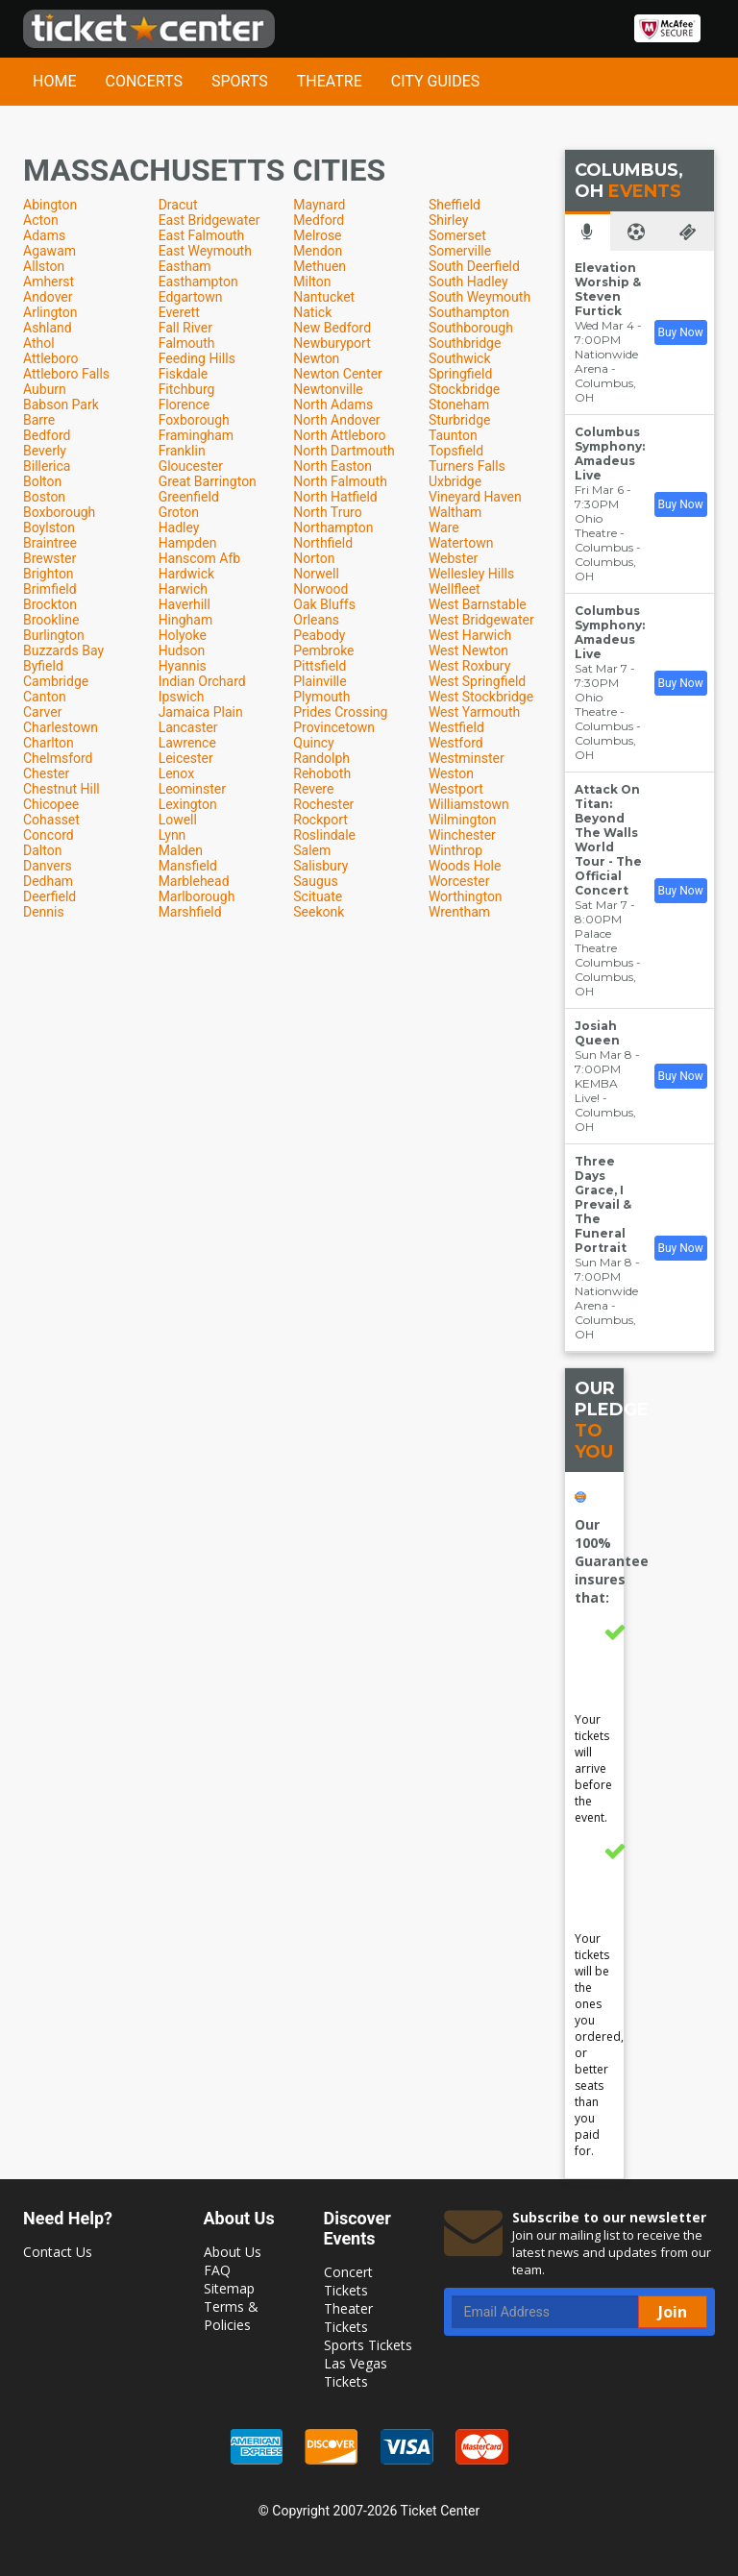 This screenshot has width=738, height=2576. Describe the element at coordinates (478, 604) in the screenshot. I see `West Barnstable` at that location.